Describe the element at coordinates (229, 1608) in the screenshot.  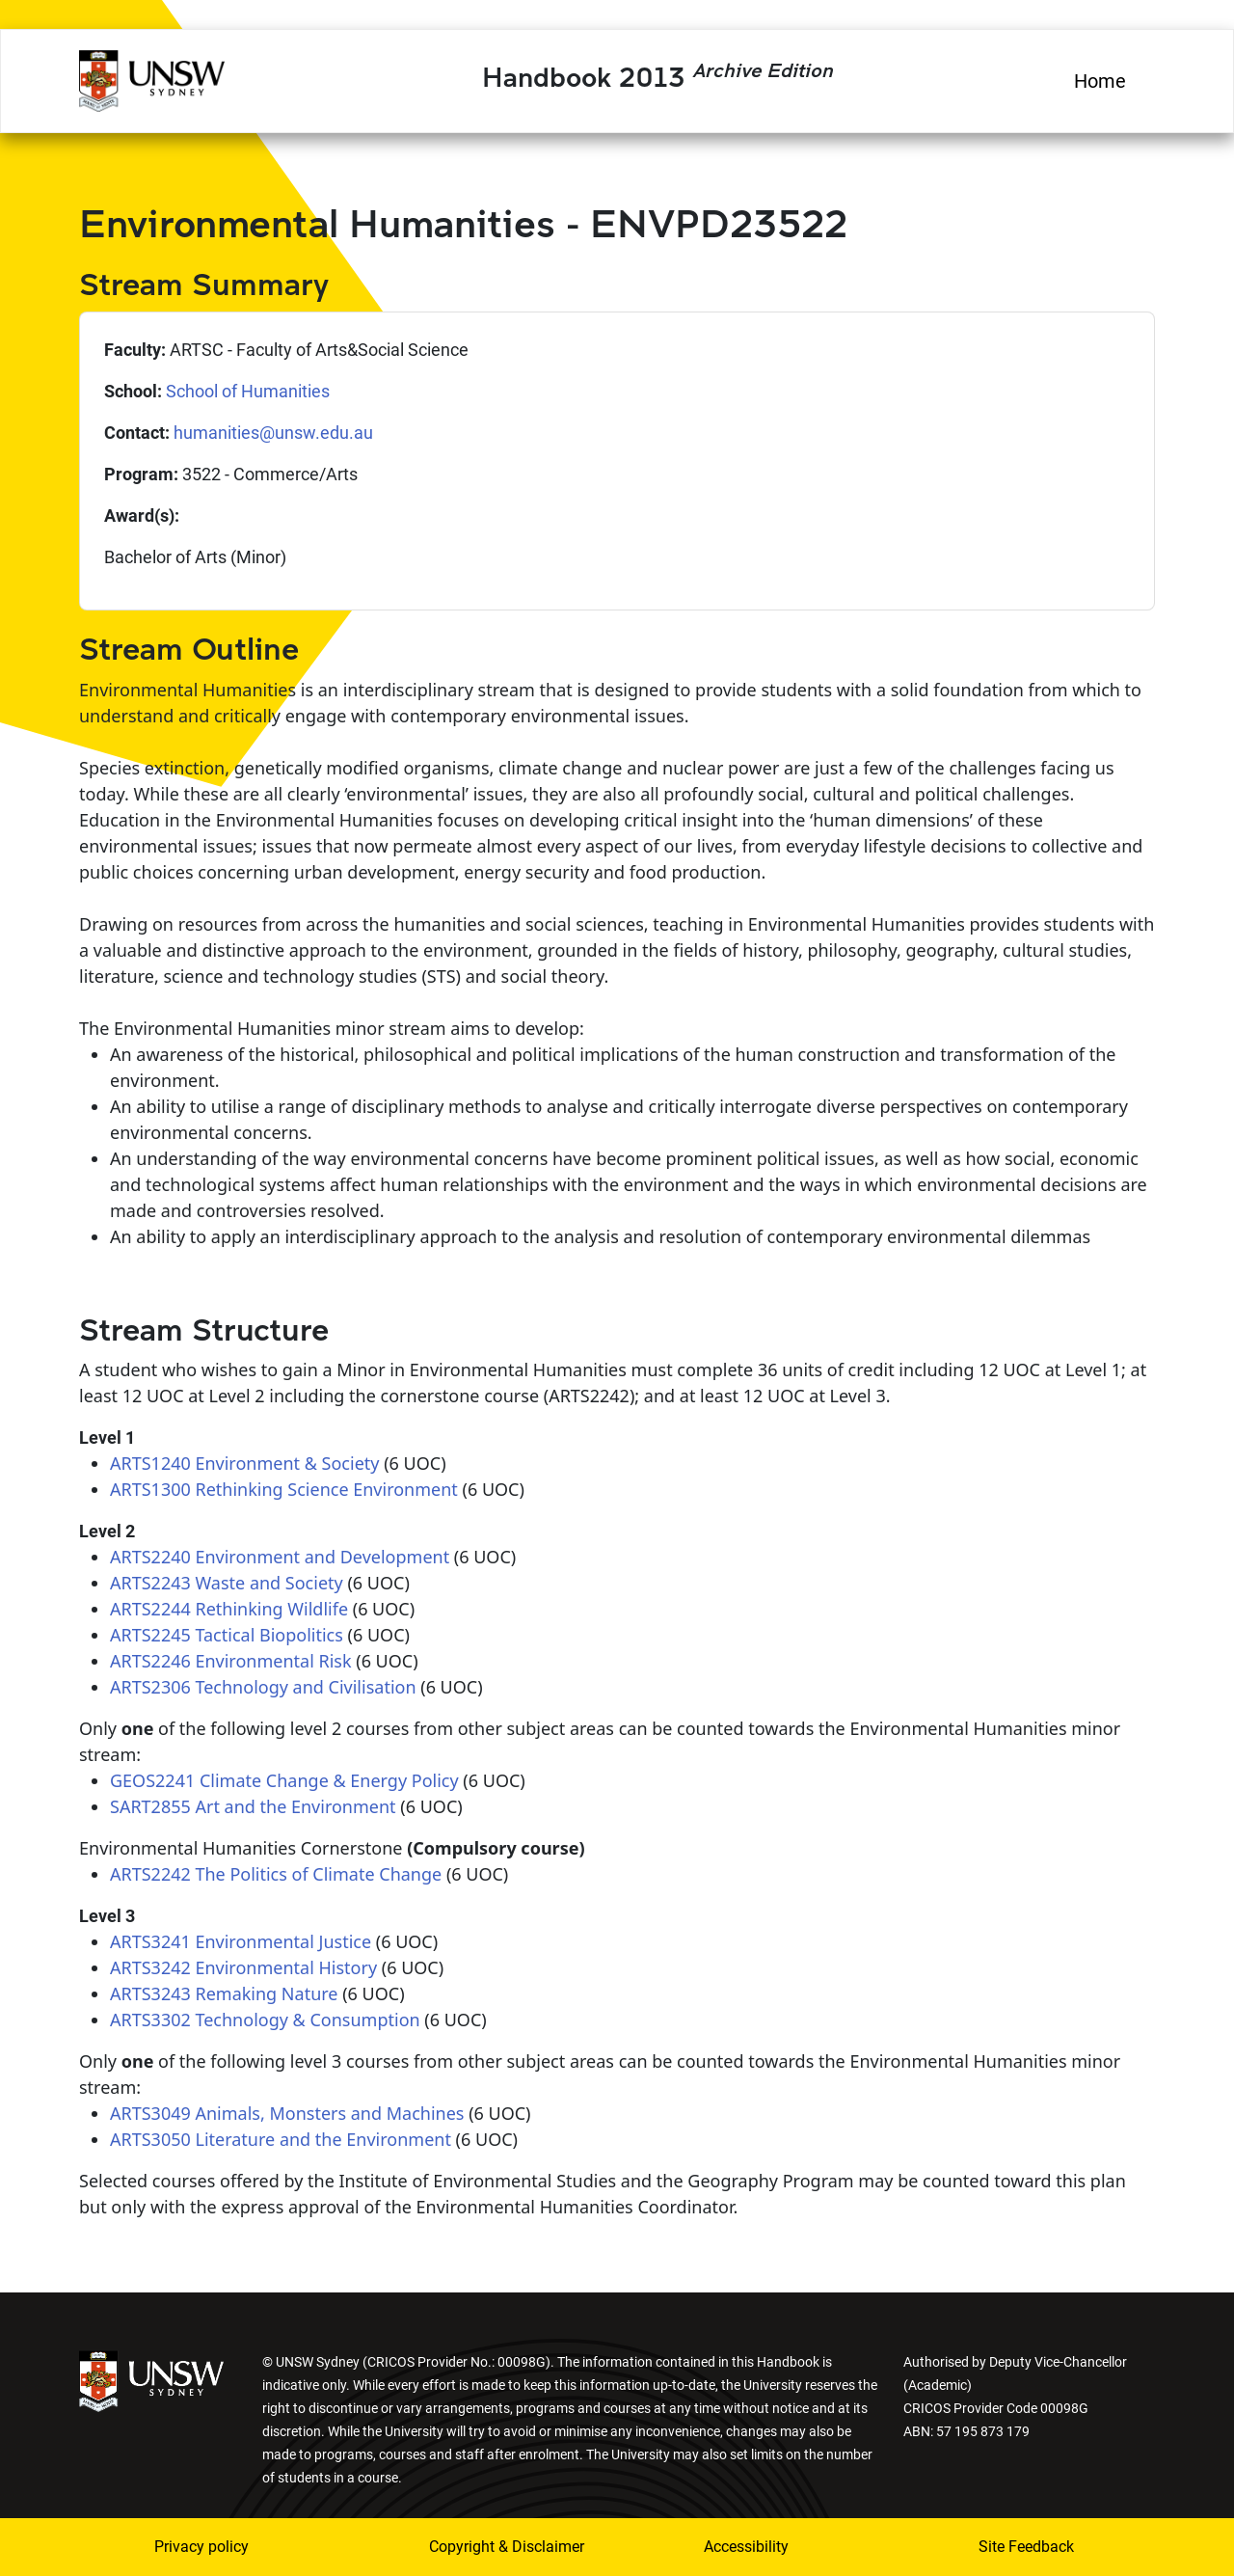
I see `ARTS2244 Rethinking Wildlife` at that location.